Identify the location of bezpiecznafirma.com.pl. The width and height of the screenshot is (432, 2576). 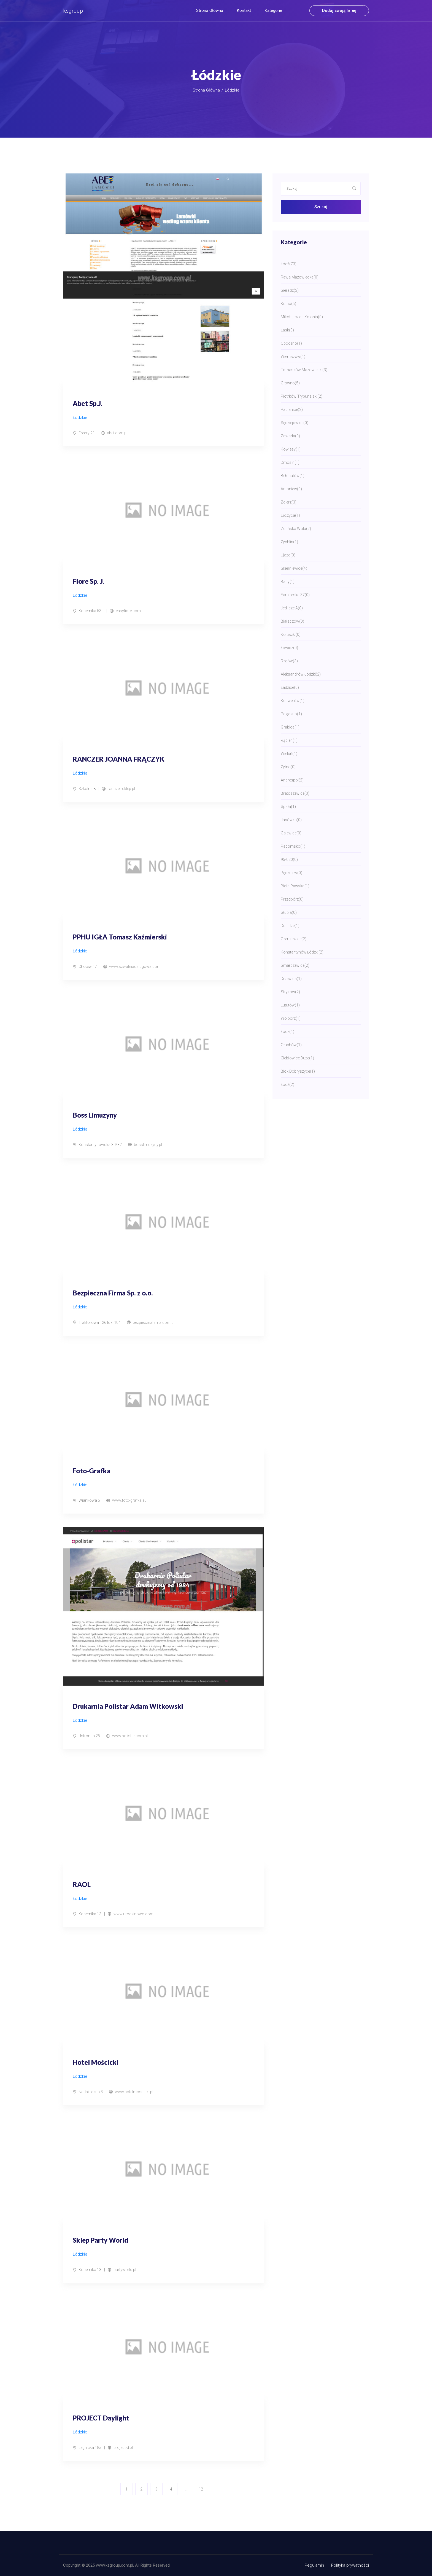
(153, 1322).